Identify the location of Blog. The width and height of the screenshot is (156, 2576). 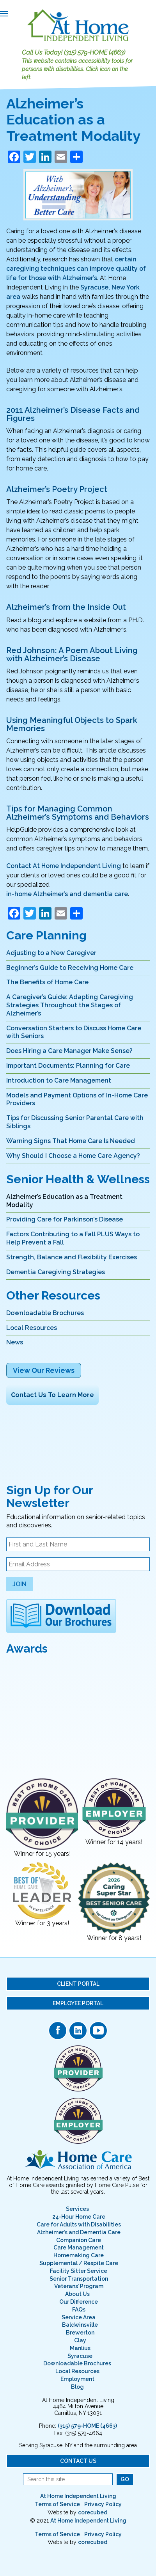
(77, 2387).